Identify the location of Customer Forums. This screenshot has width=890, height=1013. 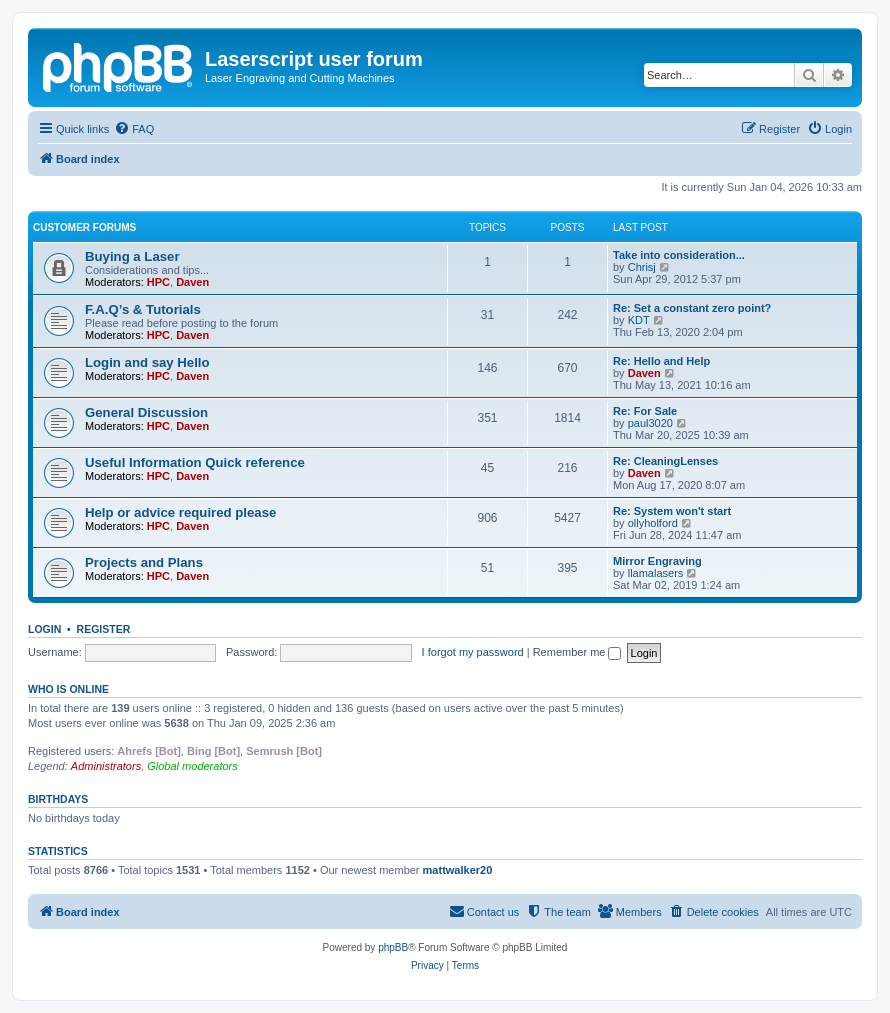
(84, 227).